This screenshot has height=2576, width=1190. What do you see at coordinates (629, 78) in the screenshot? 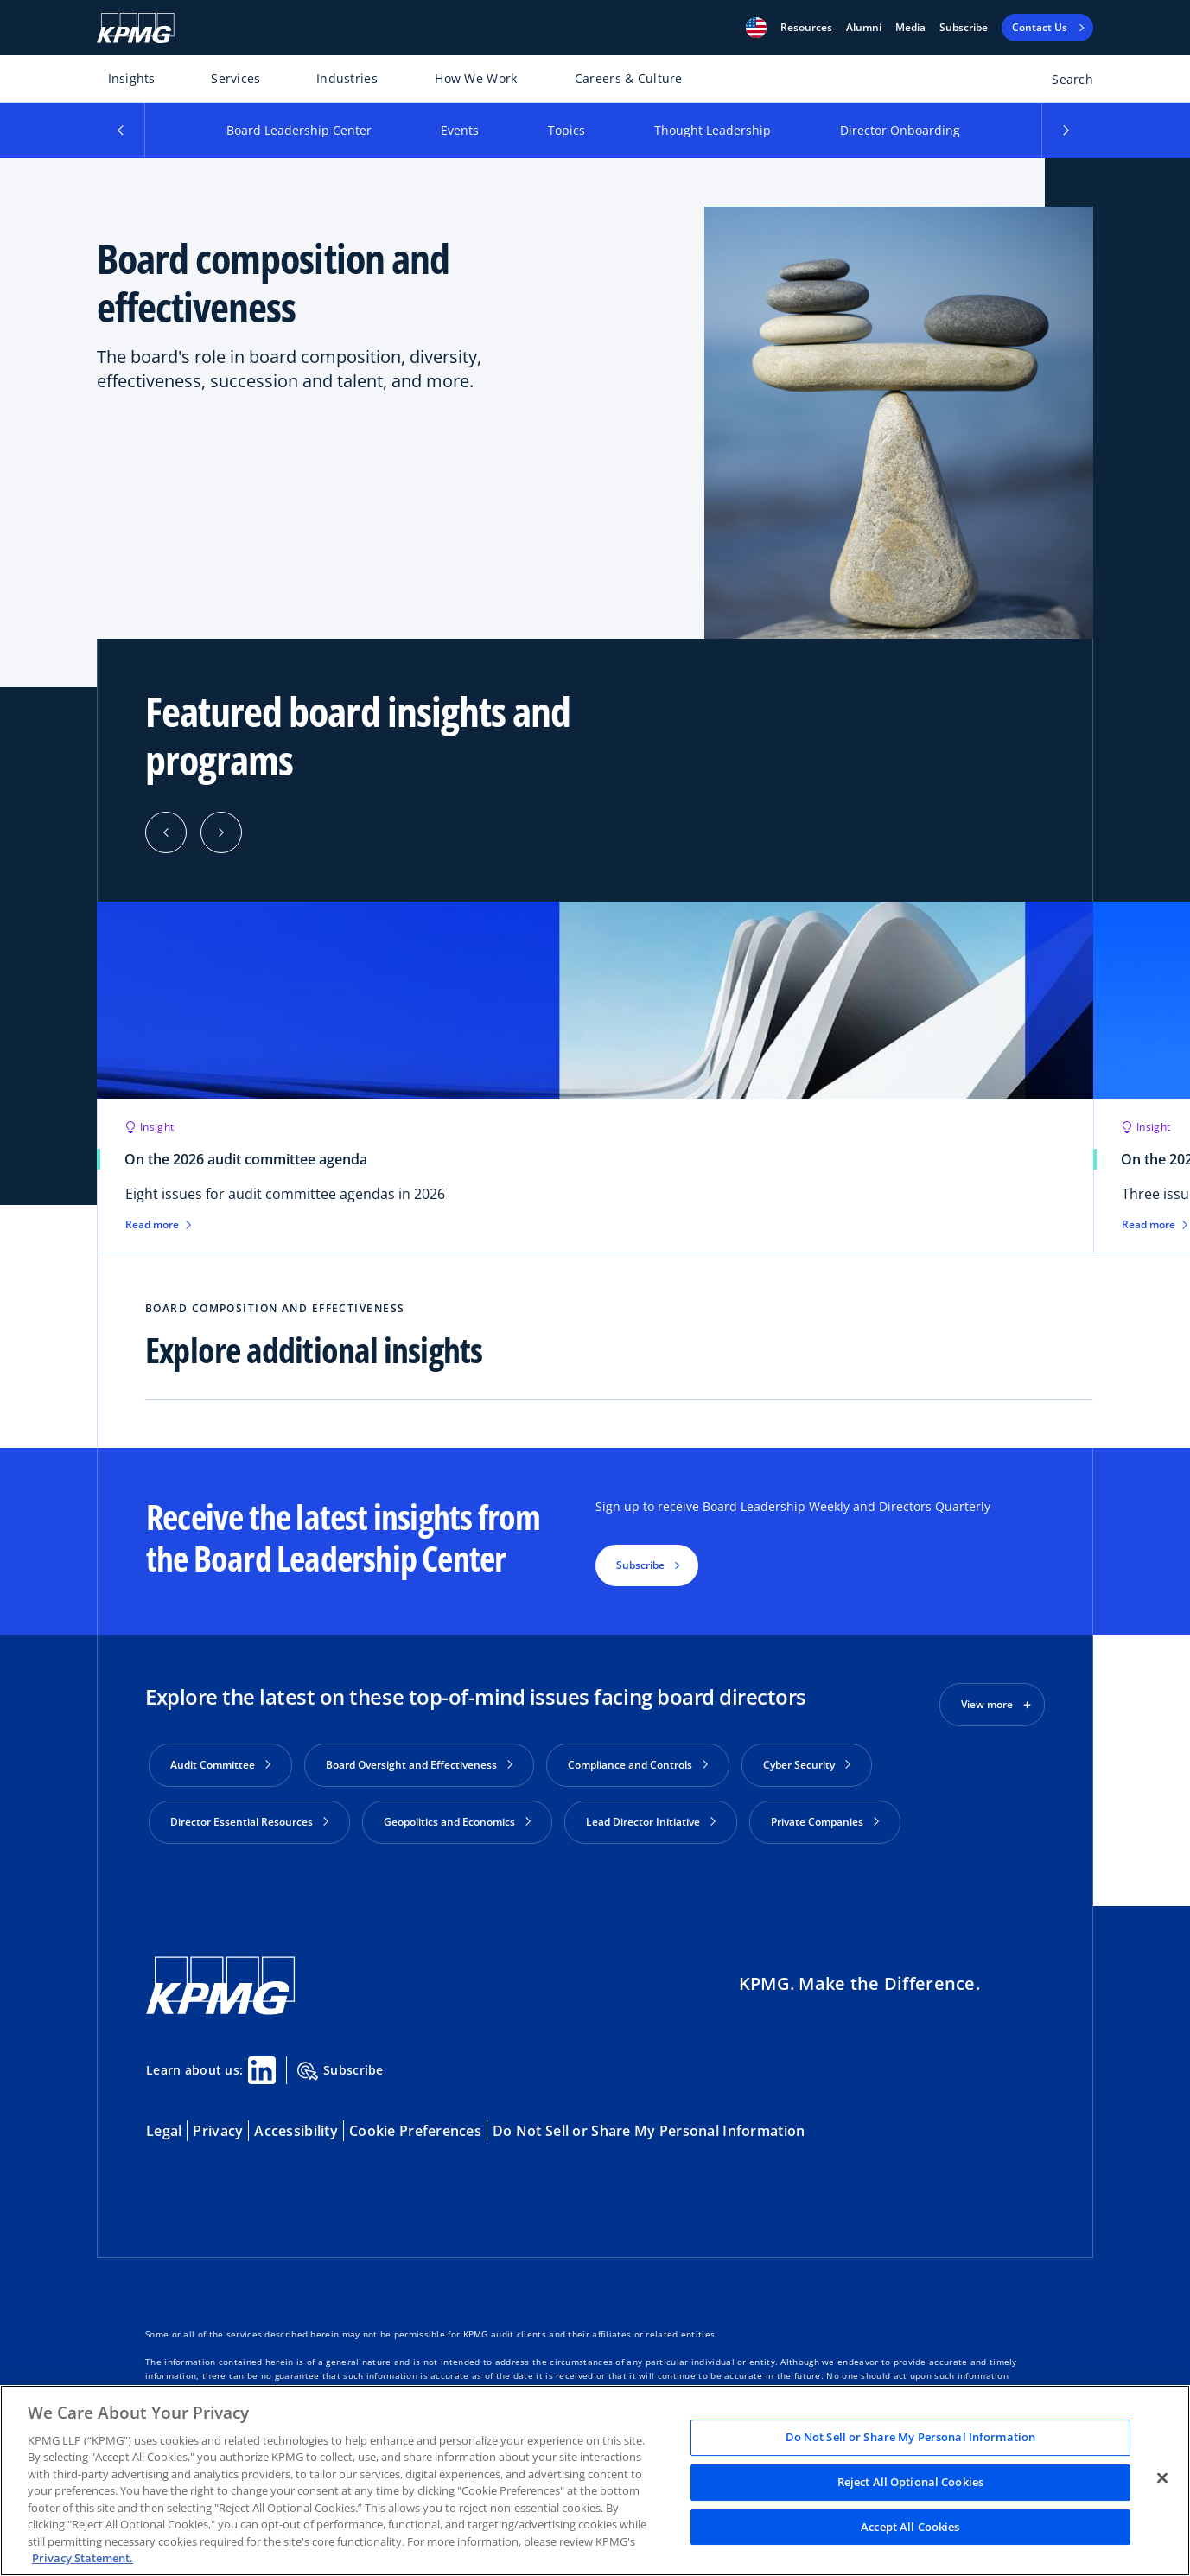
I see `Careers & Culture` at bounding box center [629, 78].